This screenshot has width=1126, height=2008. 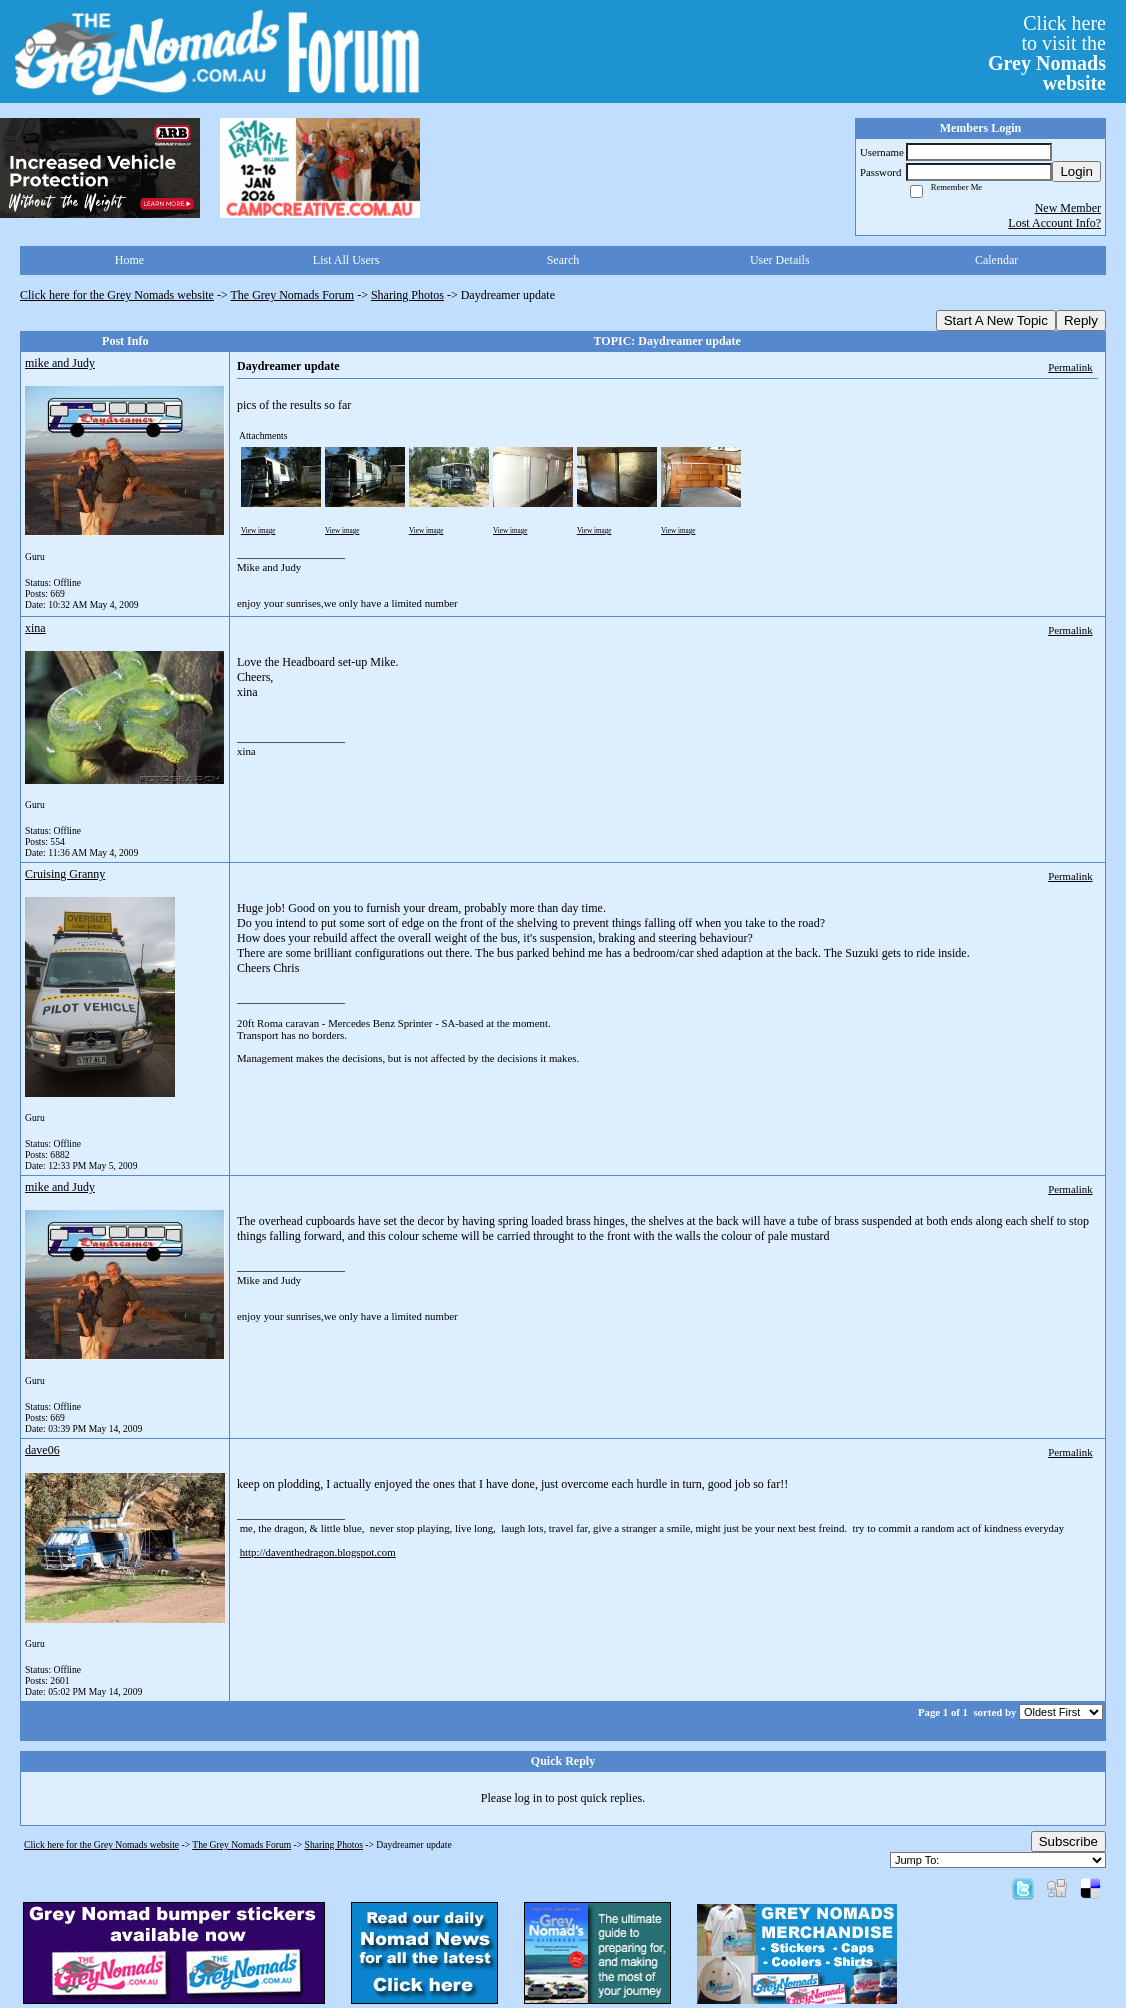 I want to click on Subscribe, so click(x=1068, y=1841).